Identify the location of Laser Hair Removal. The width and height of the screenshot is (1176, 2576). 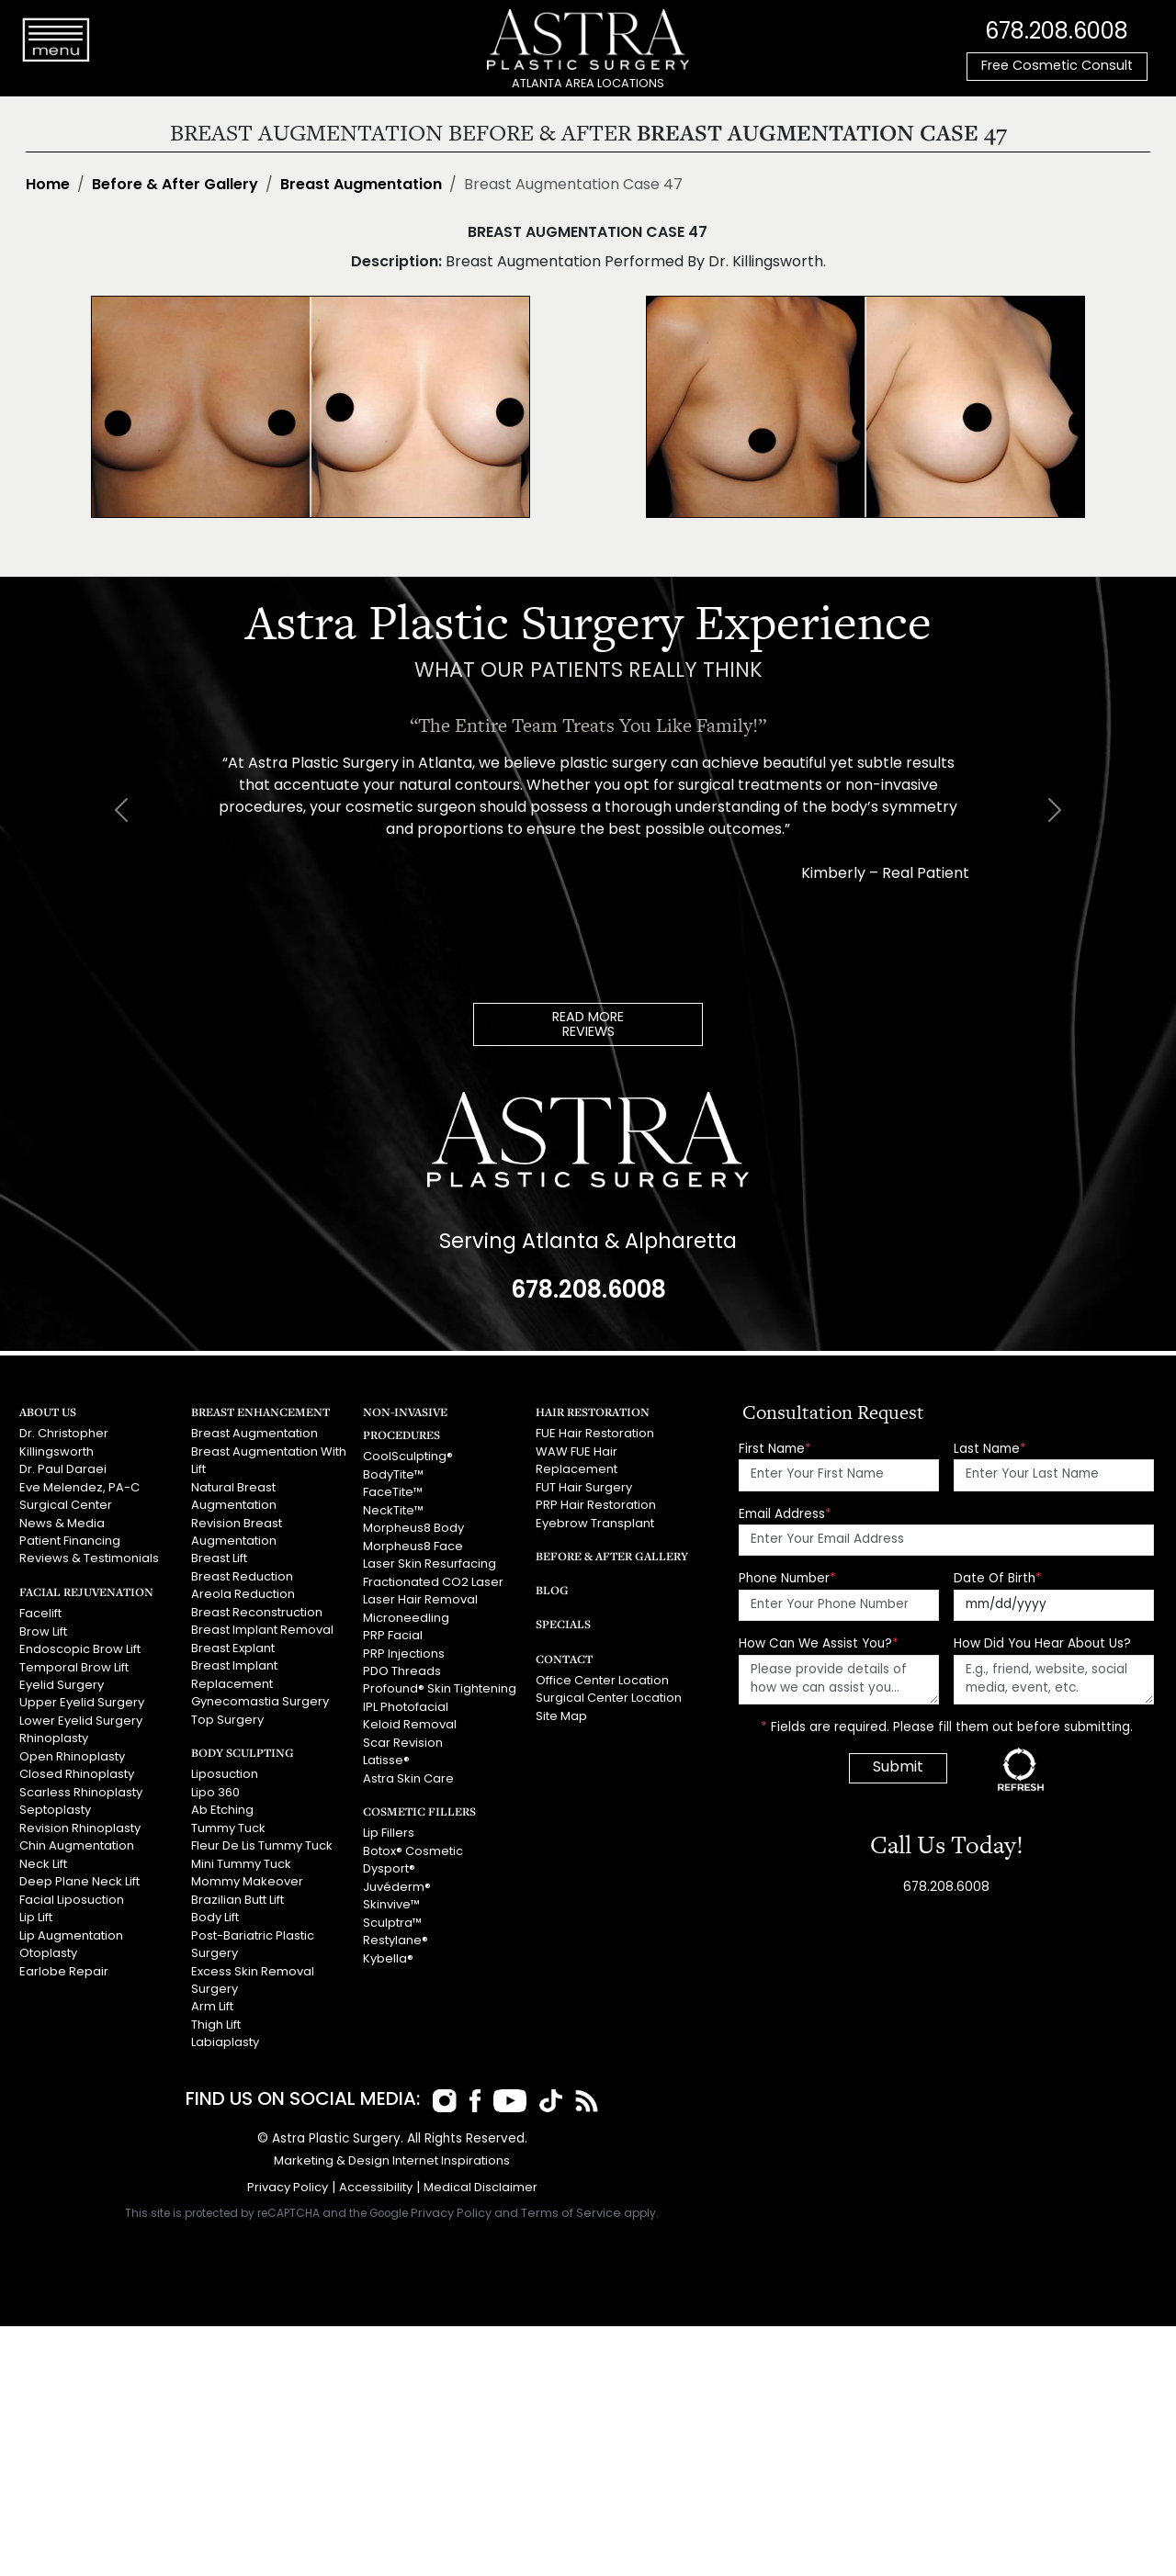
(420, 1597).